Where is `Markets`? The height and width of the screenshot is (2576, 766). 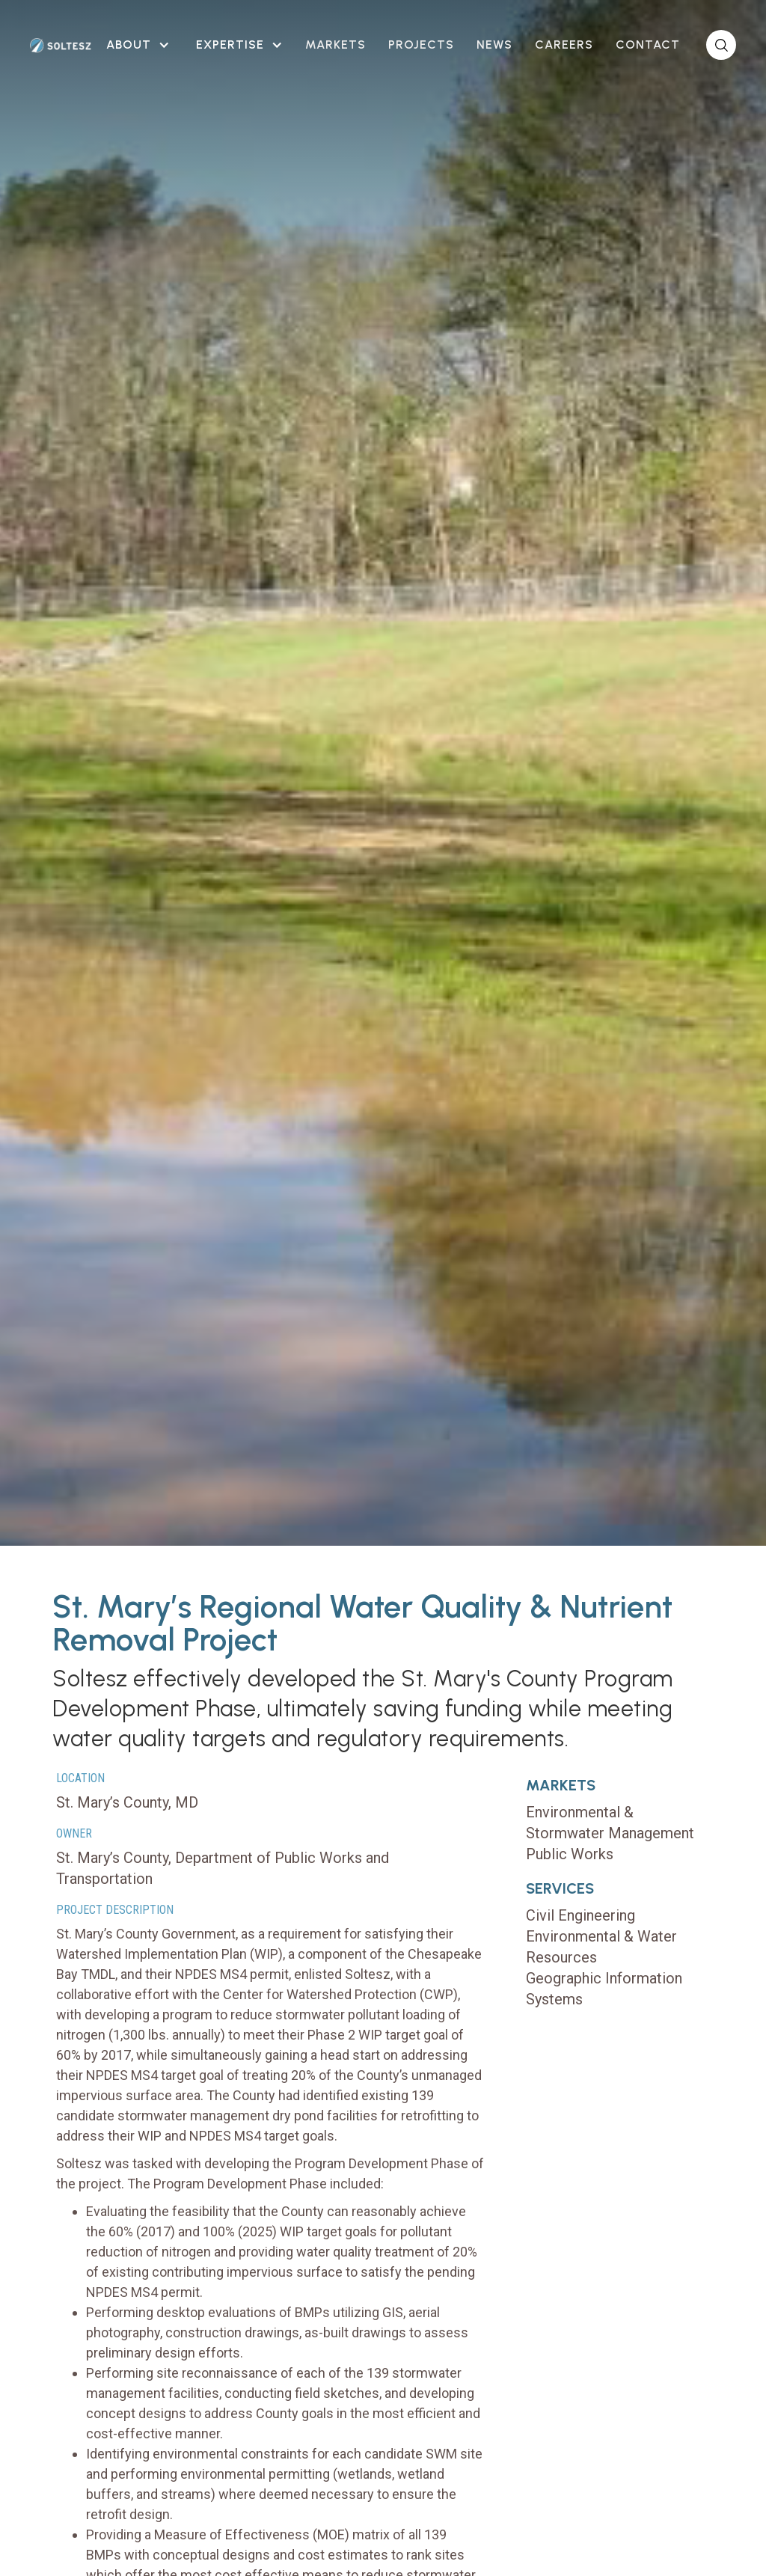
Markets is located at coordinates (335, 44).